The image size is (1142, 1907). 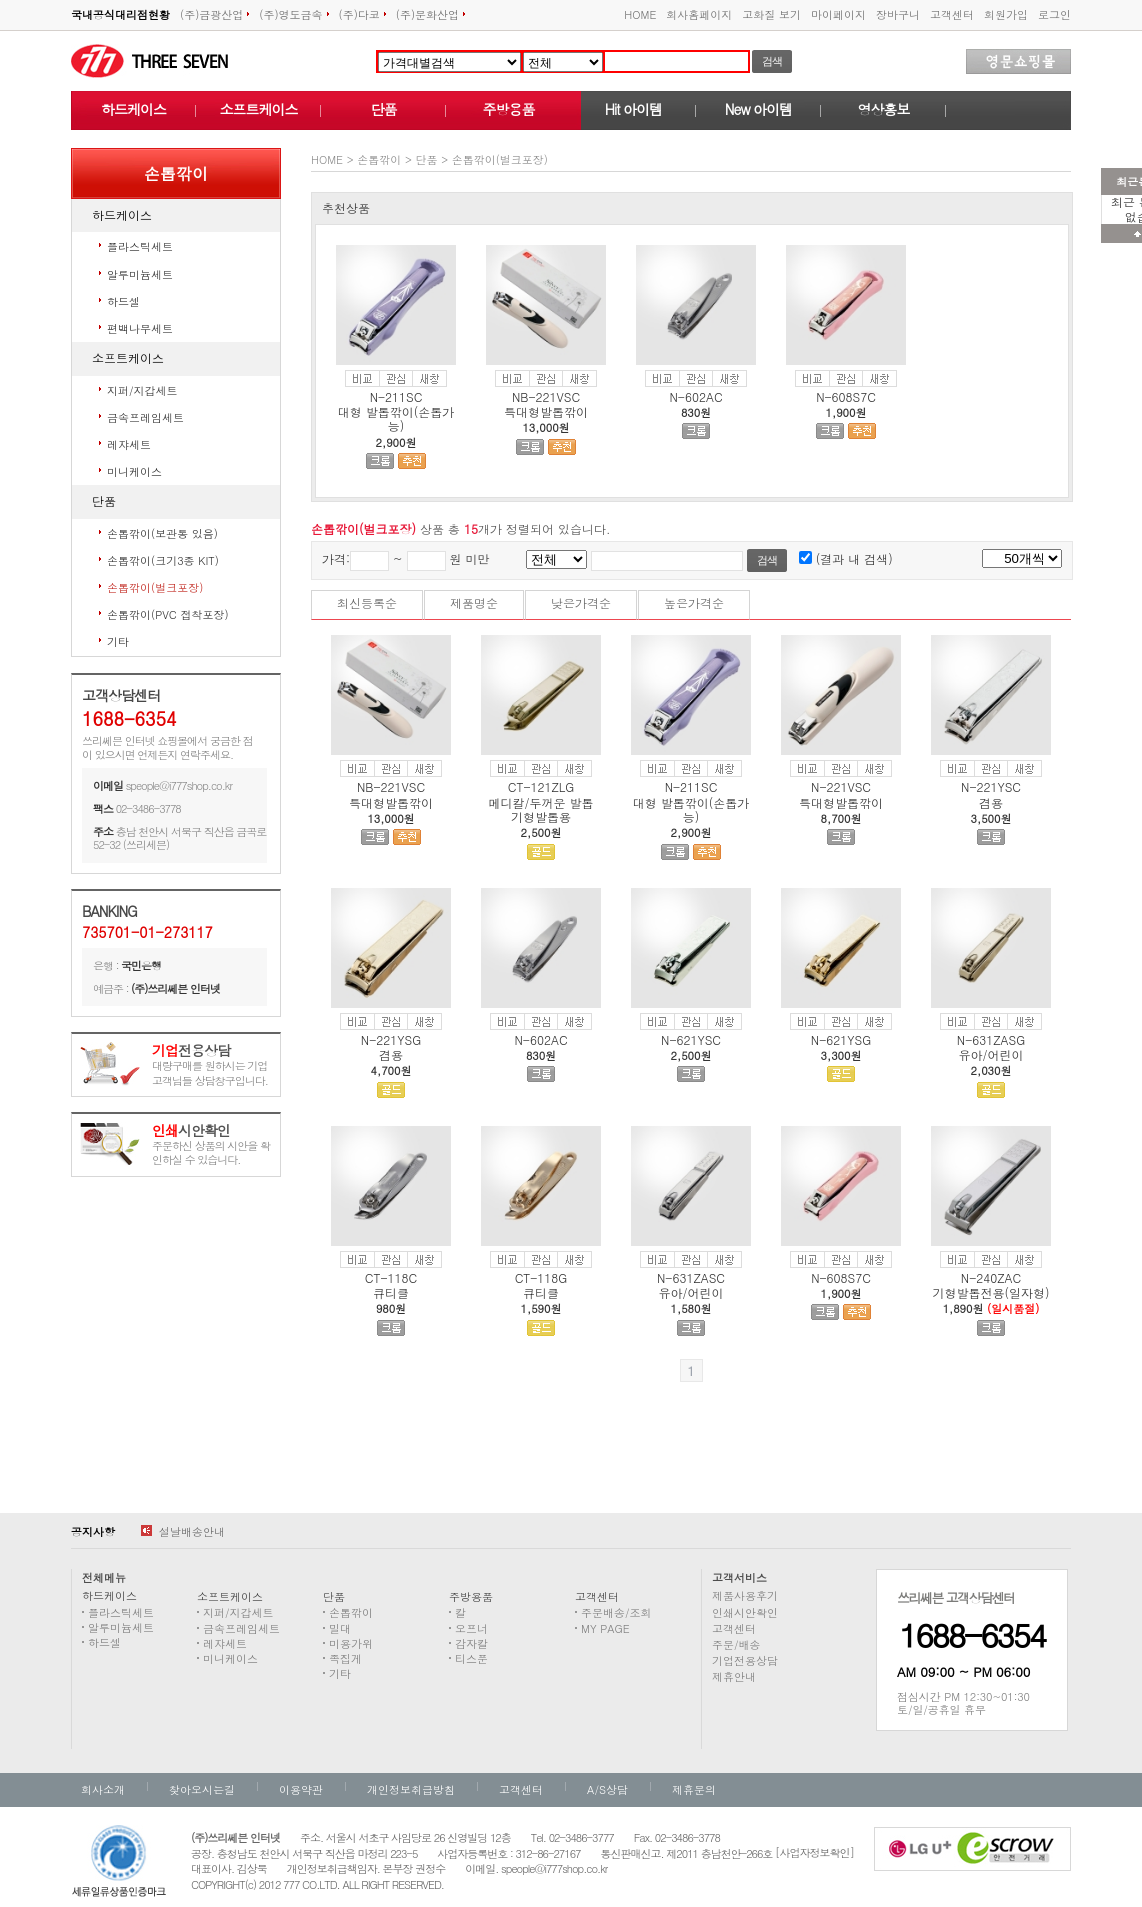 I want to click on 인쇄시안확인, so click(x=745, y=1612).